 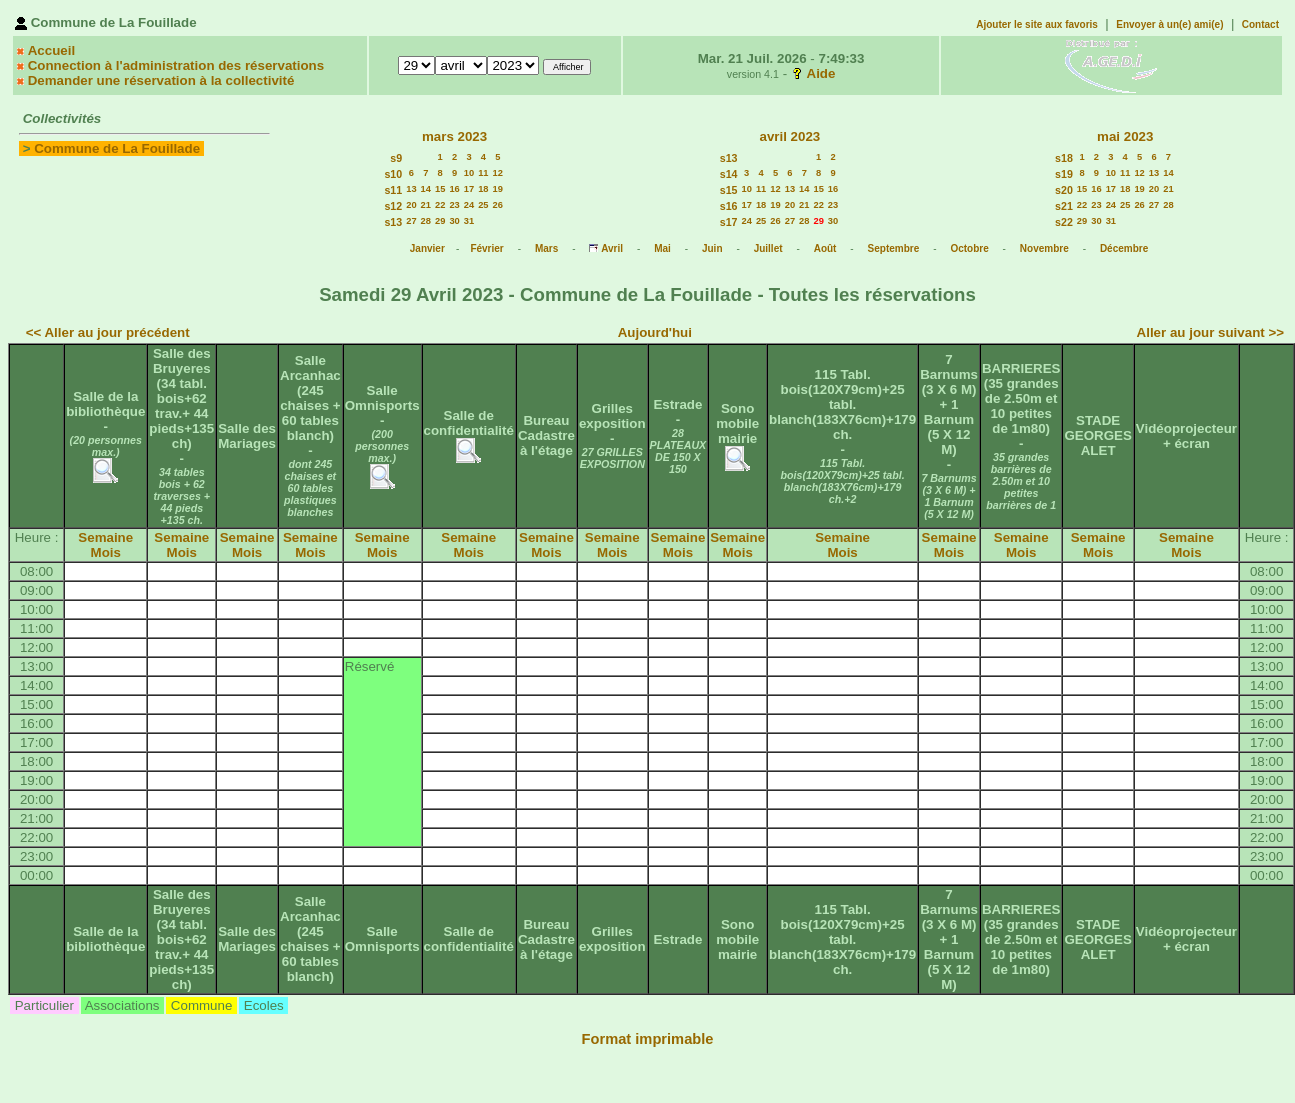 What do you see at coordinates (498, 189) in the screenshot?
I see `19` at bounding box center [498, 189].